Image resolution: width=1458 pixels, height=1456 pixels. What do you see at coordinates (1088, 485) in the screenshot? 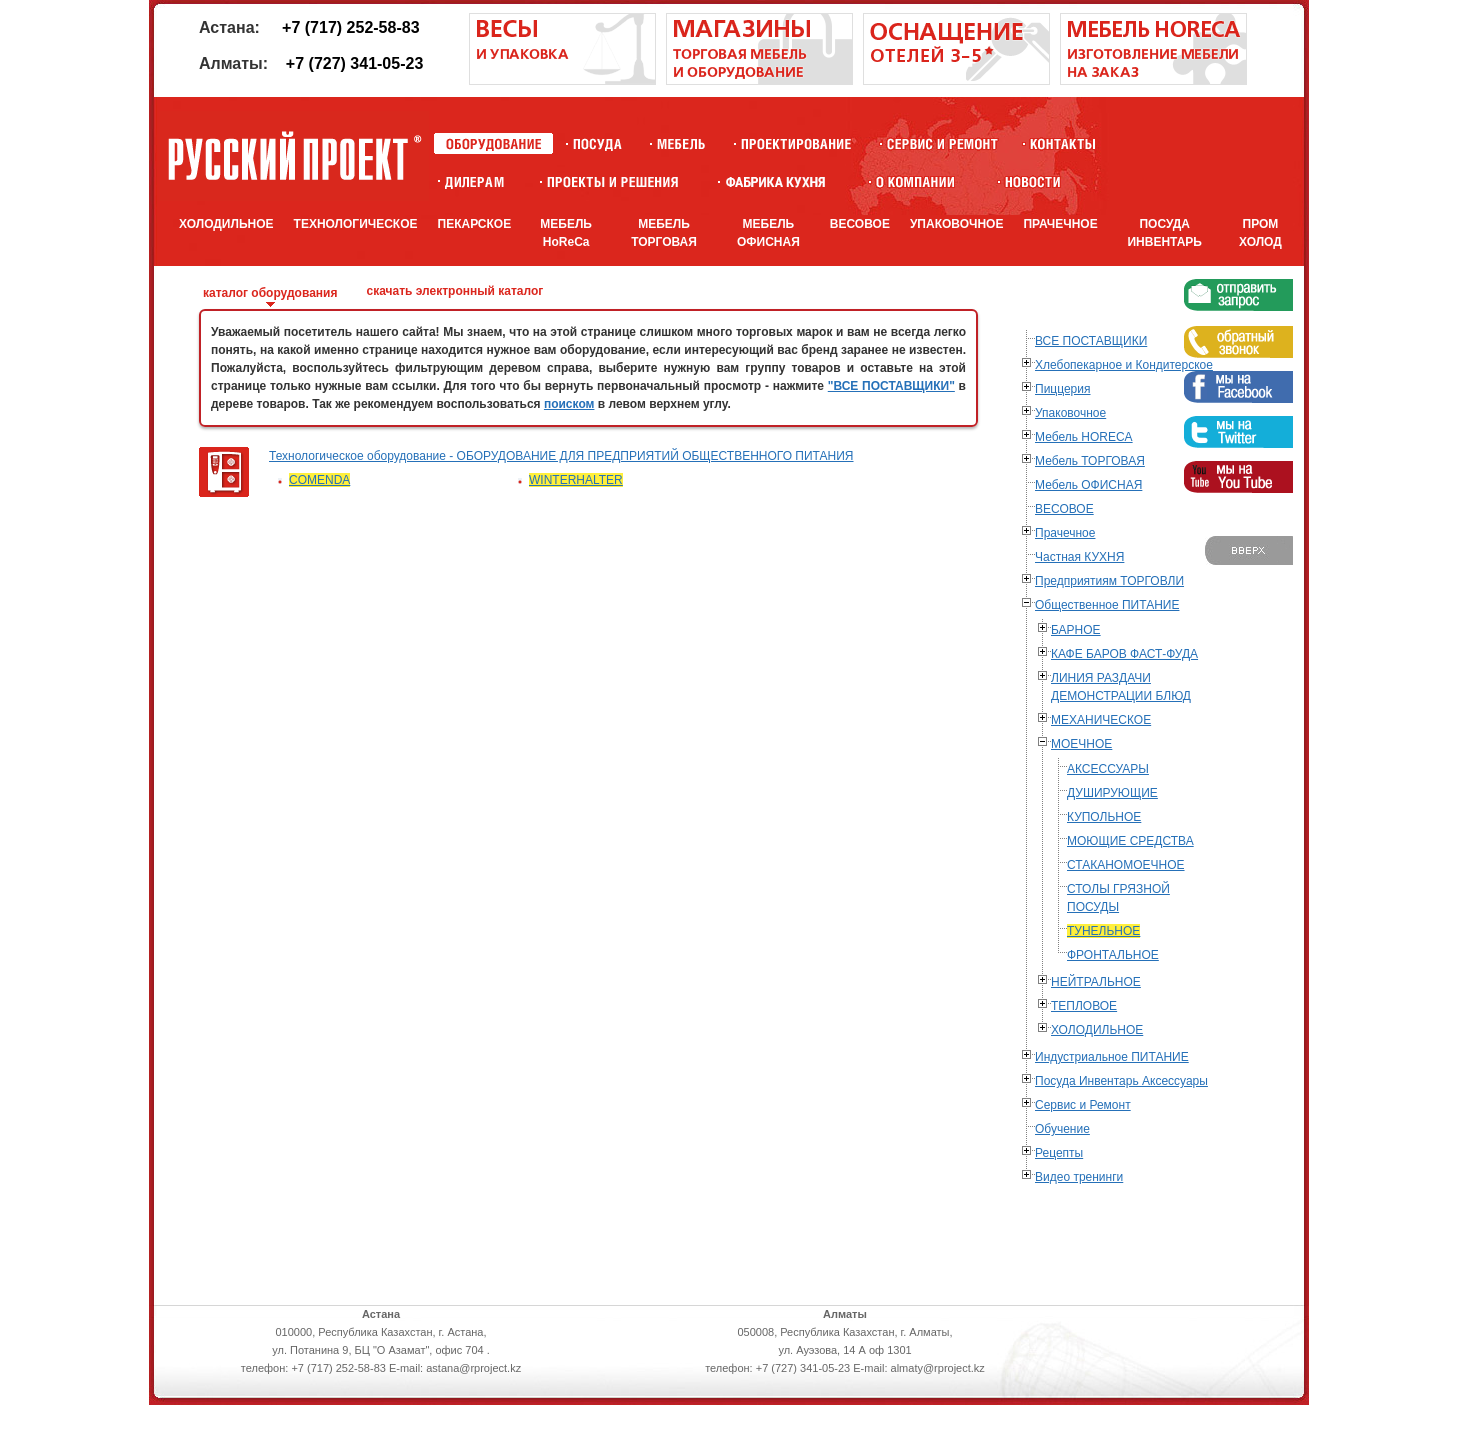
I see `Мебель ОФИСНАЯ` at bounding box center [1088, 485].